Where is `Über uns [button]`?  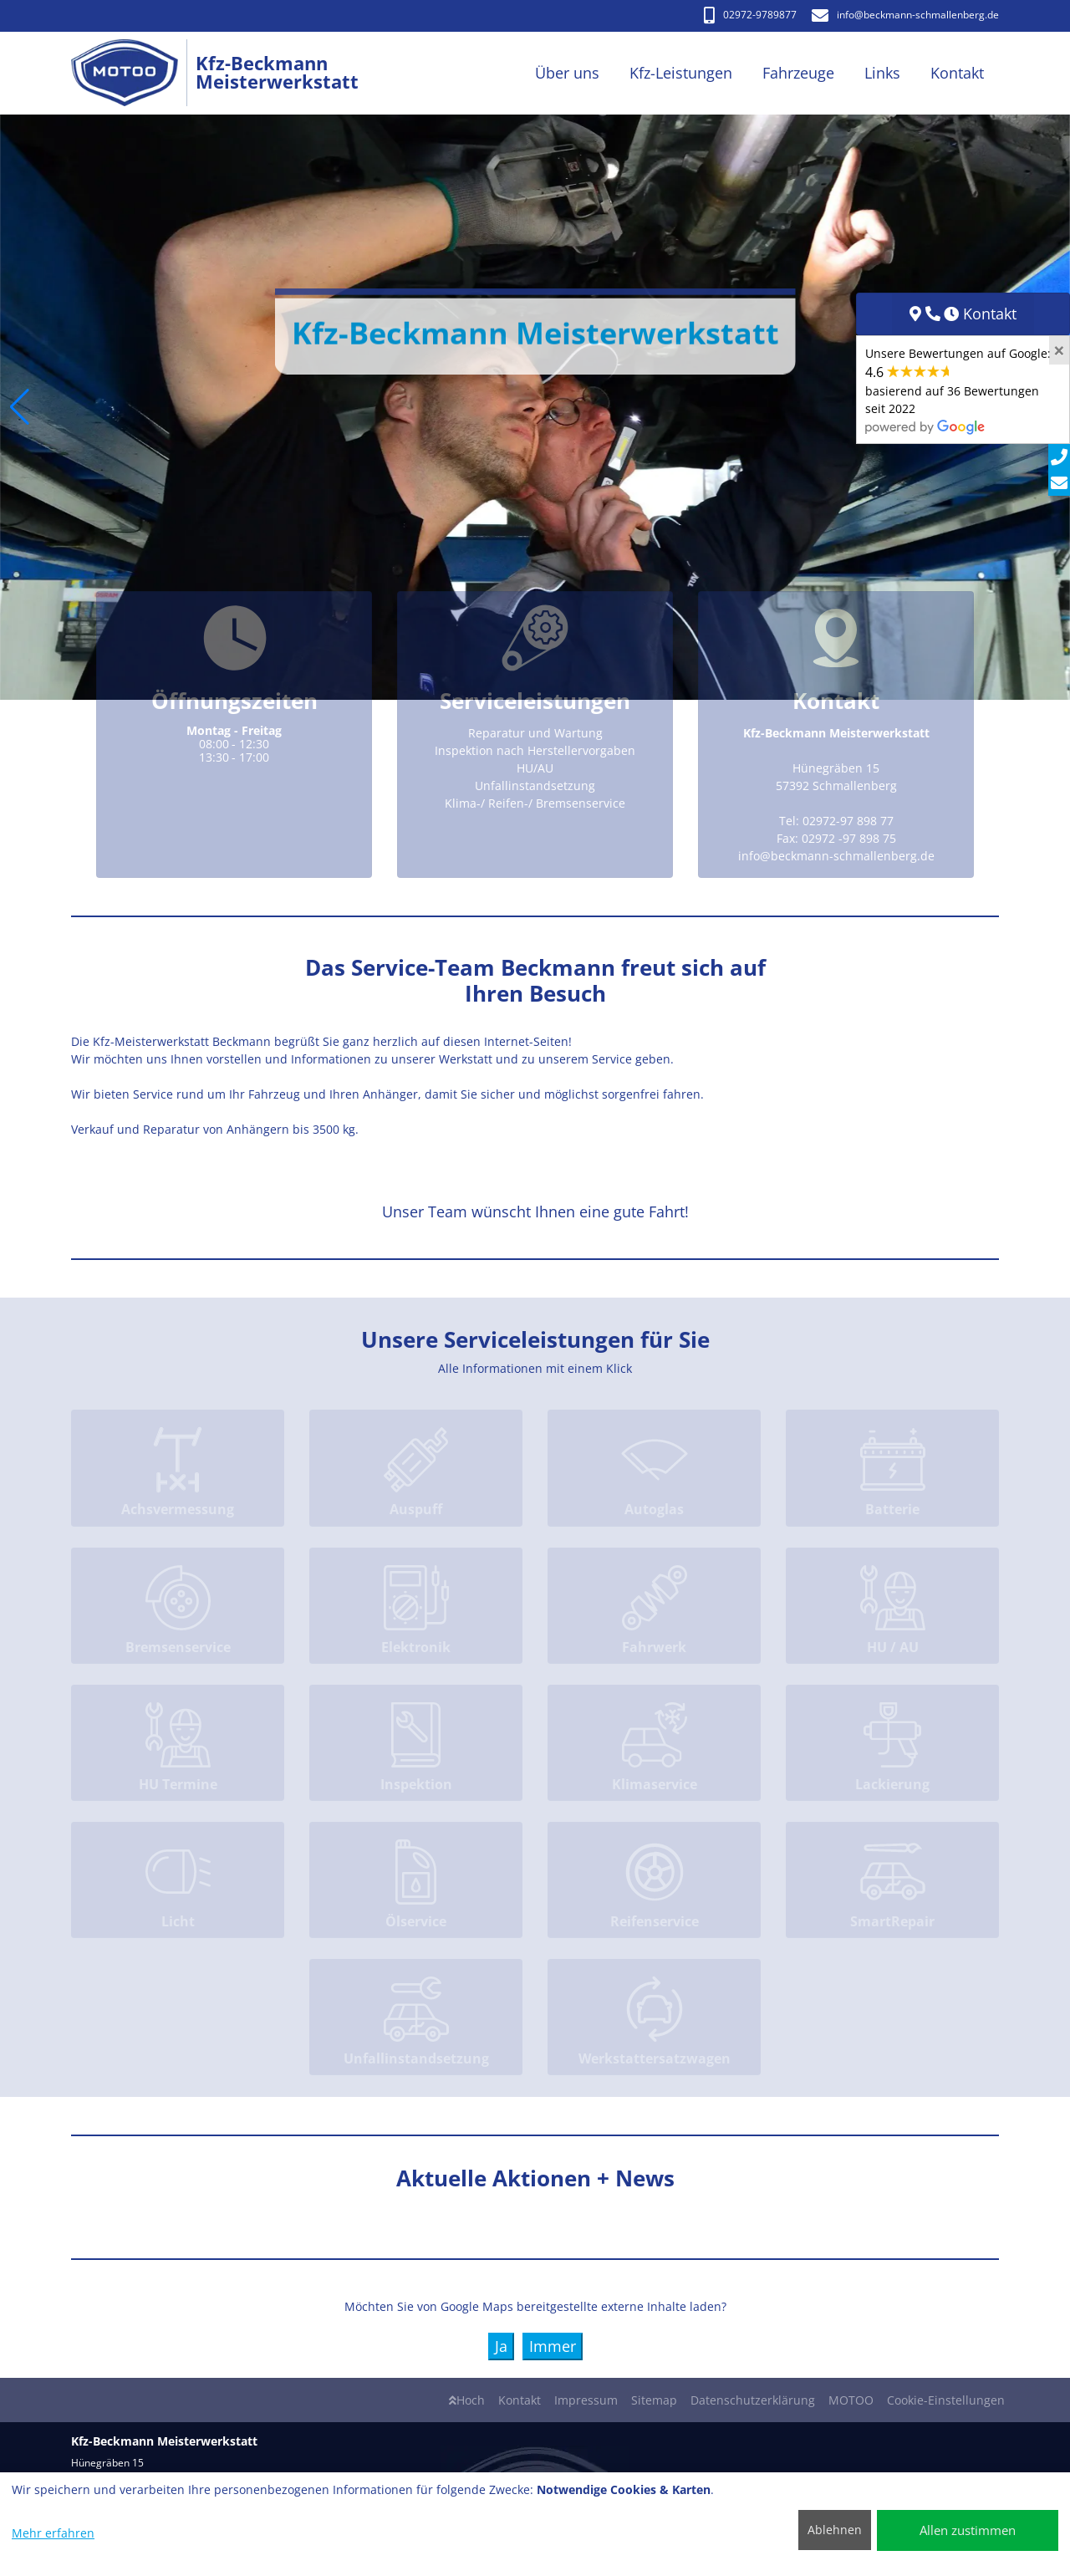 Über uns [button] is located at coordinates (567, 73).